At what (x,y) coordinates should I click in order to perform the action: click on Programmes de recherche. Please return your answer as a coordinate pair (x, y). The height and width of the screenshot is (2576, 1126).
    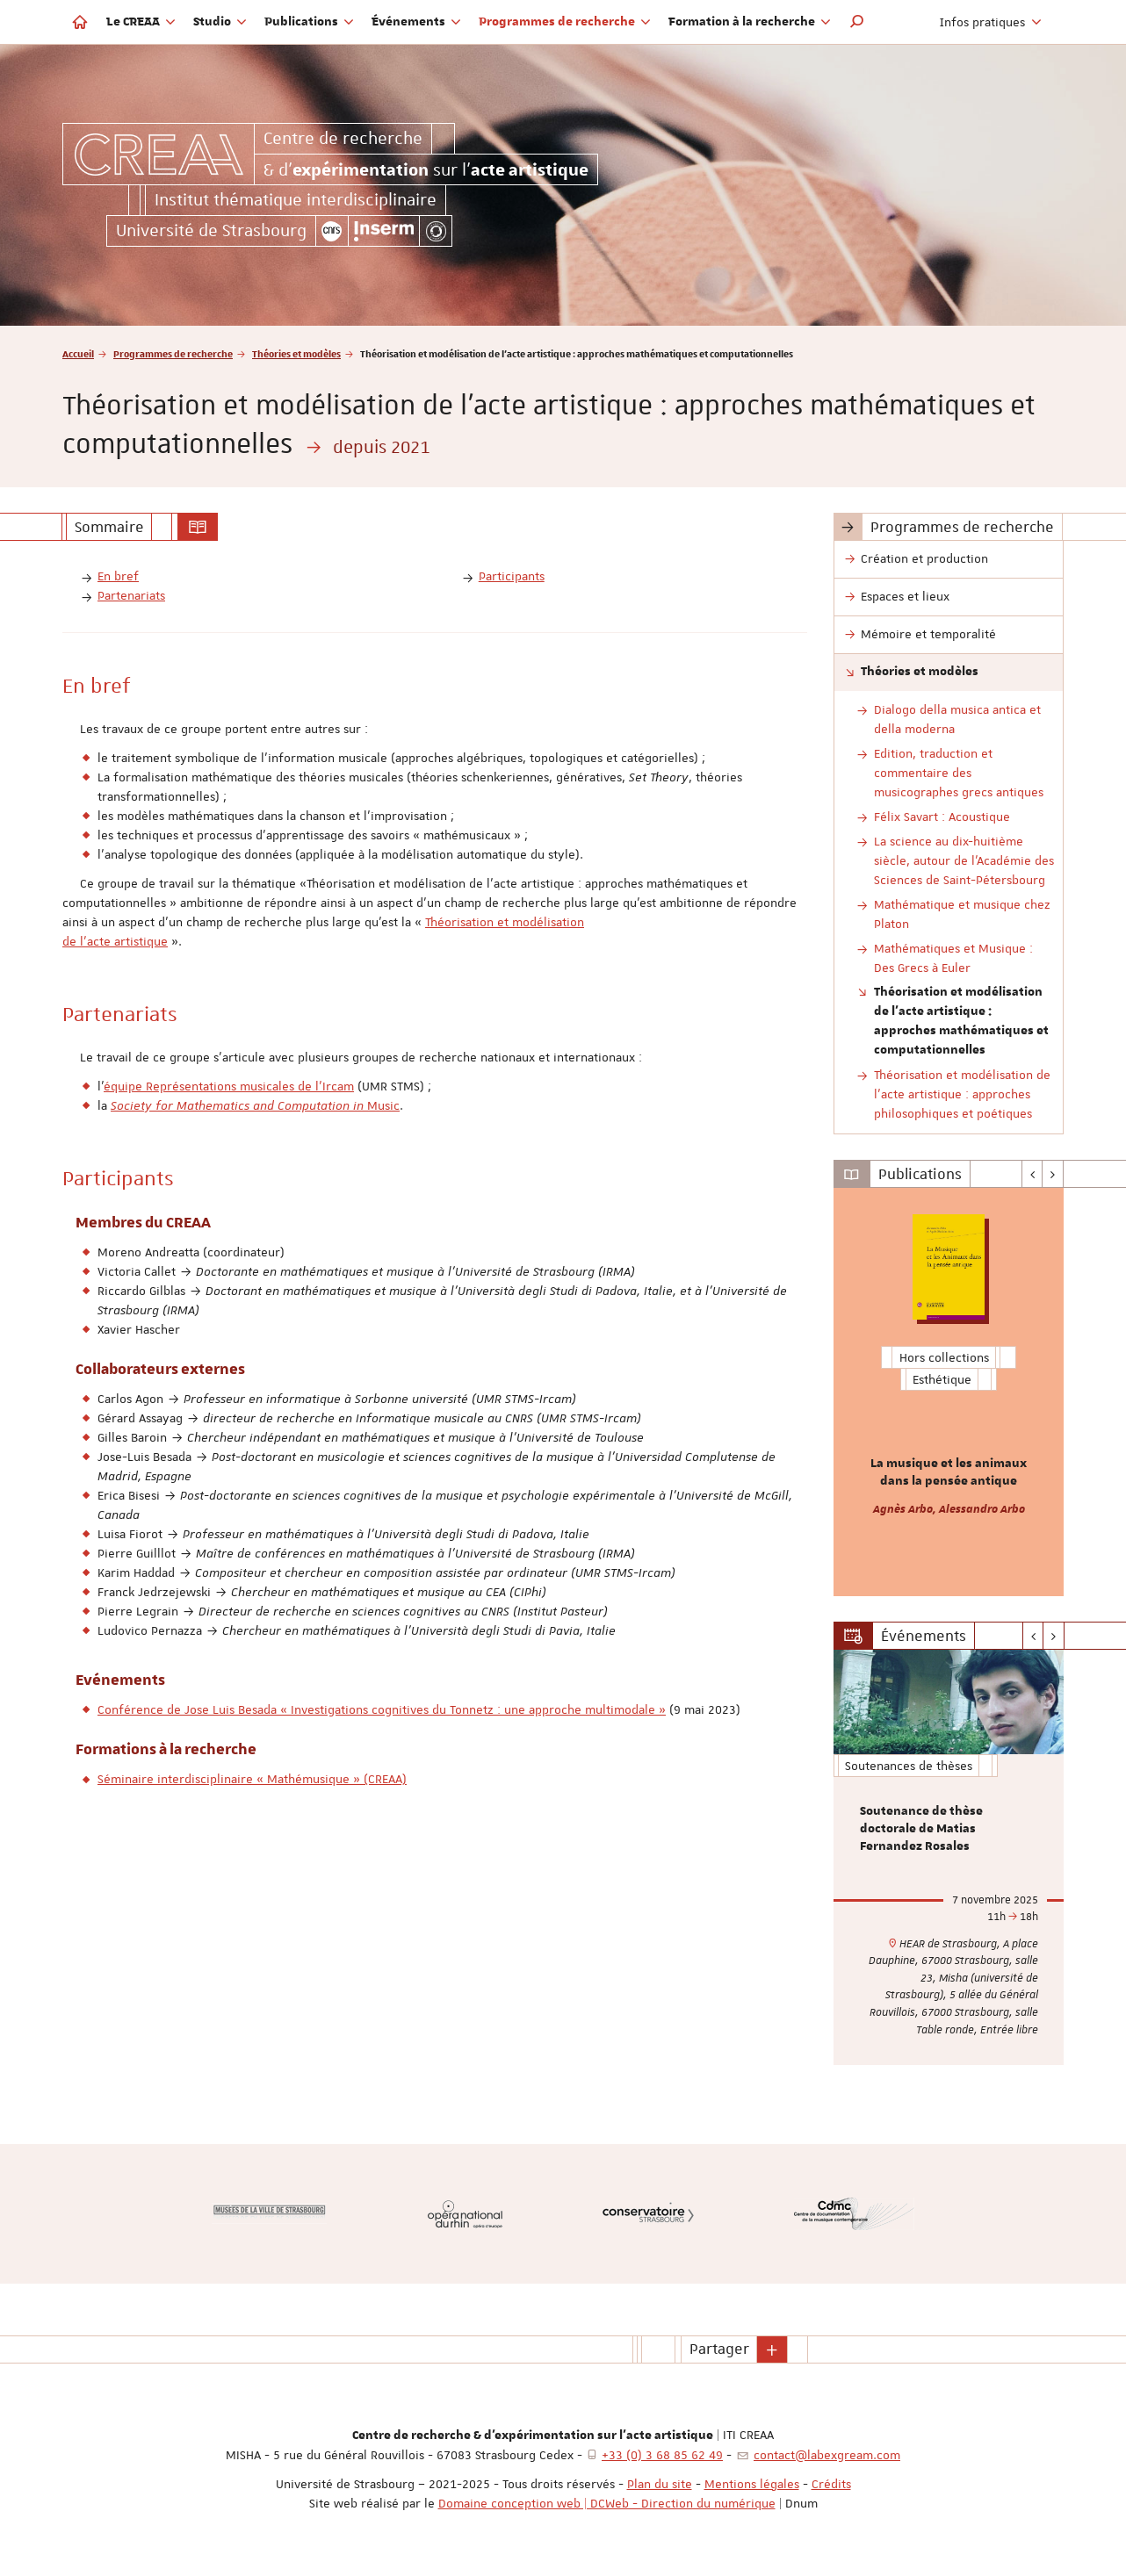
    Looking at the image, I should click on (173, 353).